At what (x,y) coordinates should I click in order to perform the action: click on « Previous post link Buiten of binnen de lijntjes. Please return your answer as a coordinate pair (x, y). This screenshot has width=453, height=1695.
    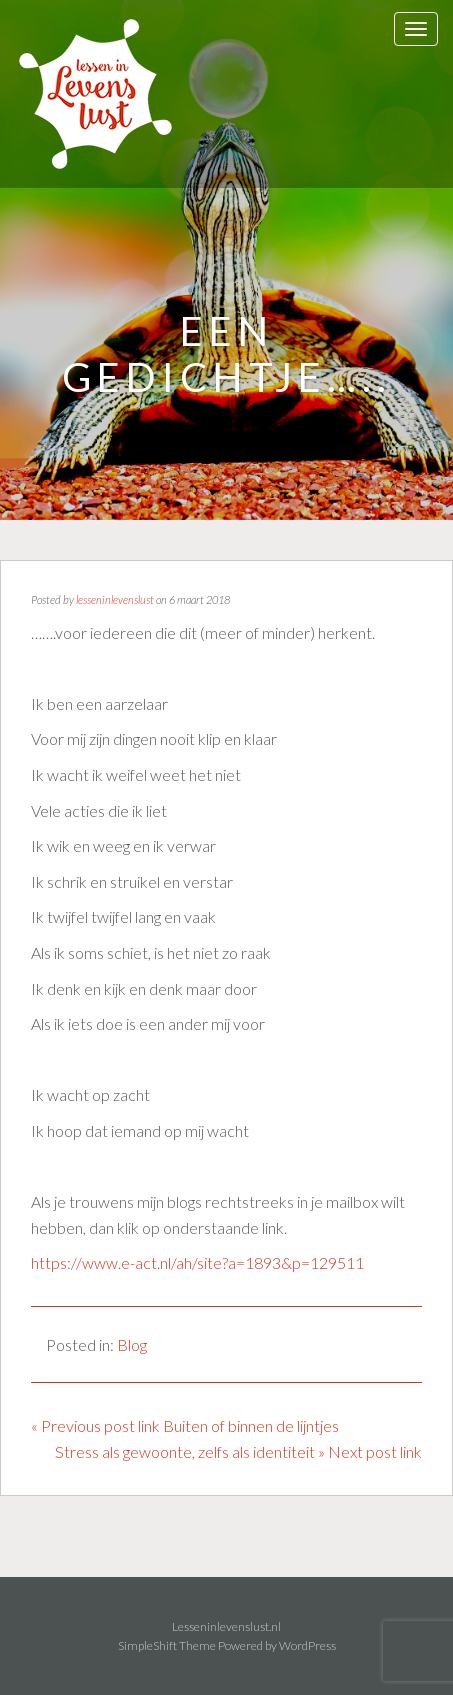
    Looking at the image, I should click on (185, 1425).